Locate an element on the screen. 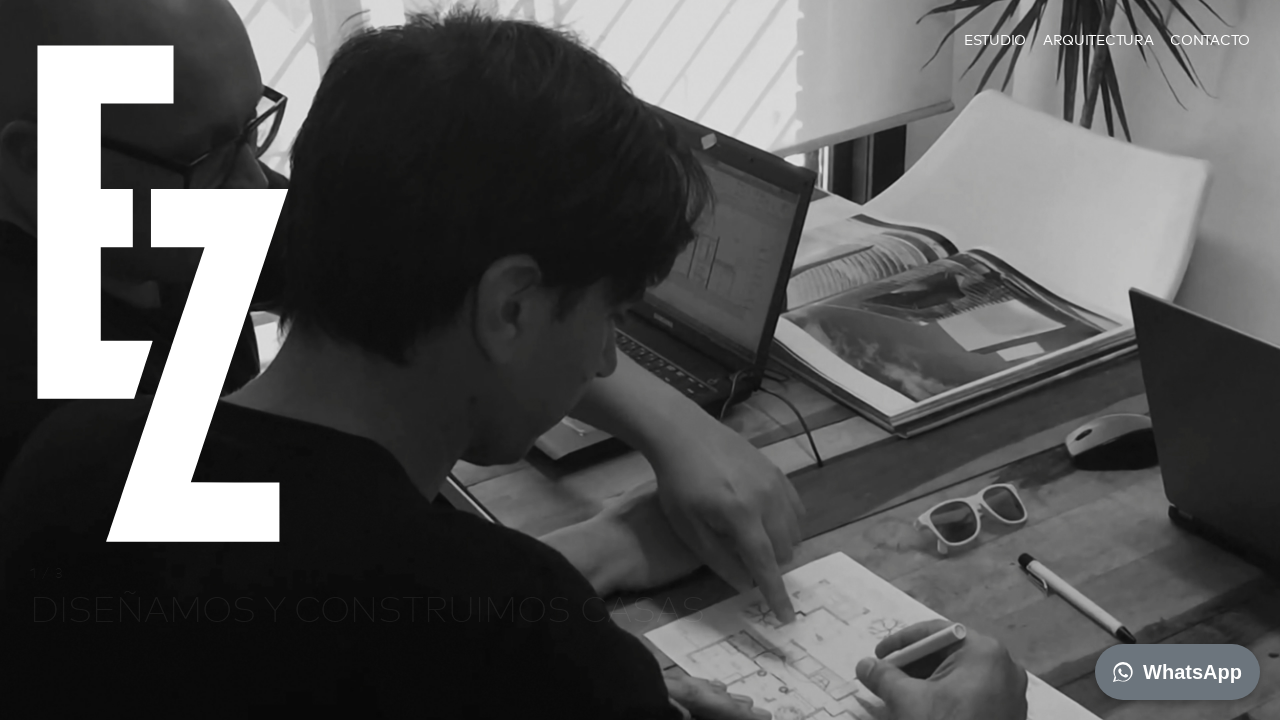 The height and width of the screenshot is (720, 1280). Arquitectura is located at coordinates (1098, 39).